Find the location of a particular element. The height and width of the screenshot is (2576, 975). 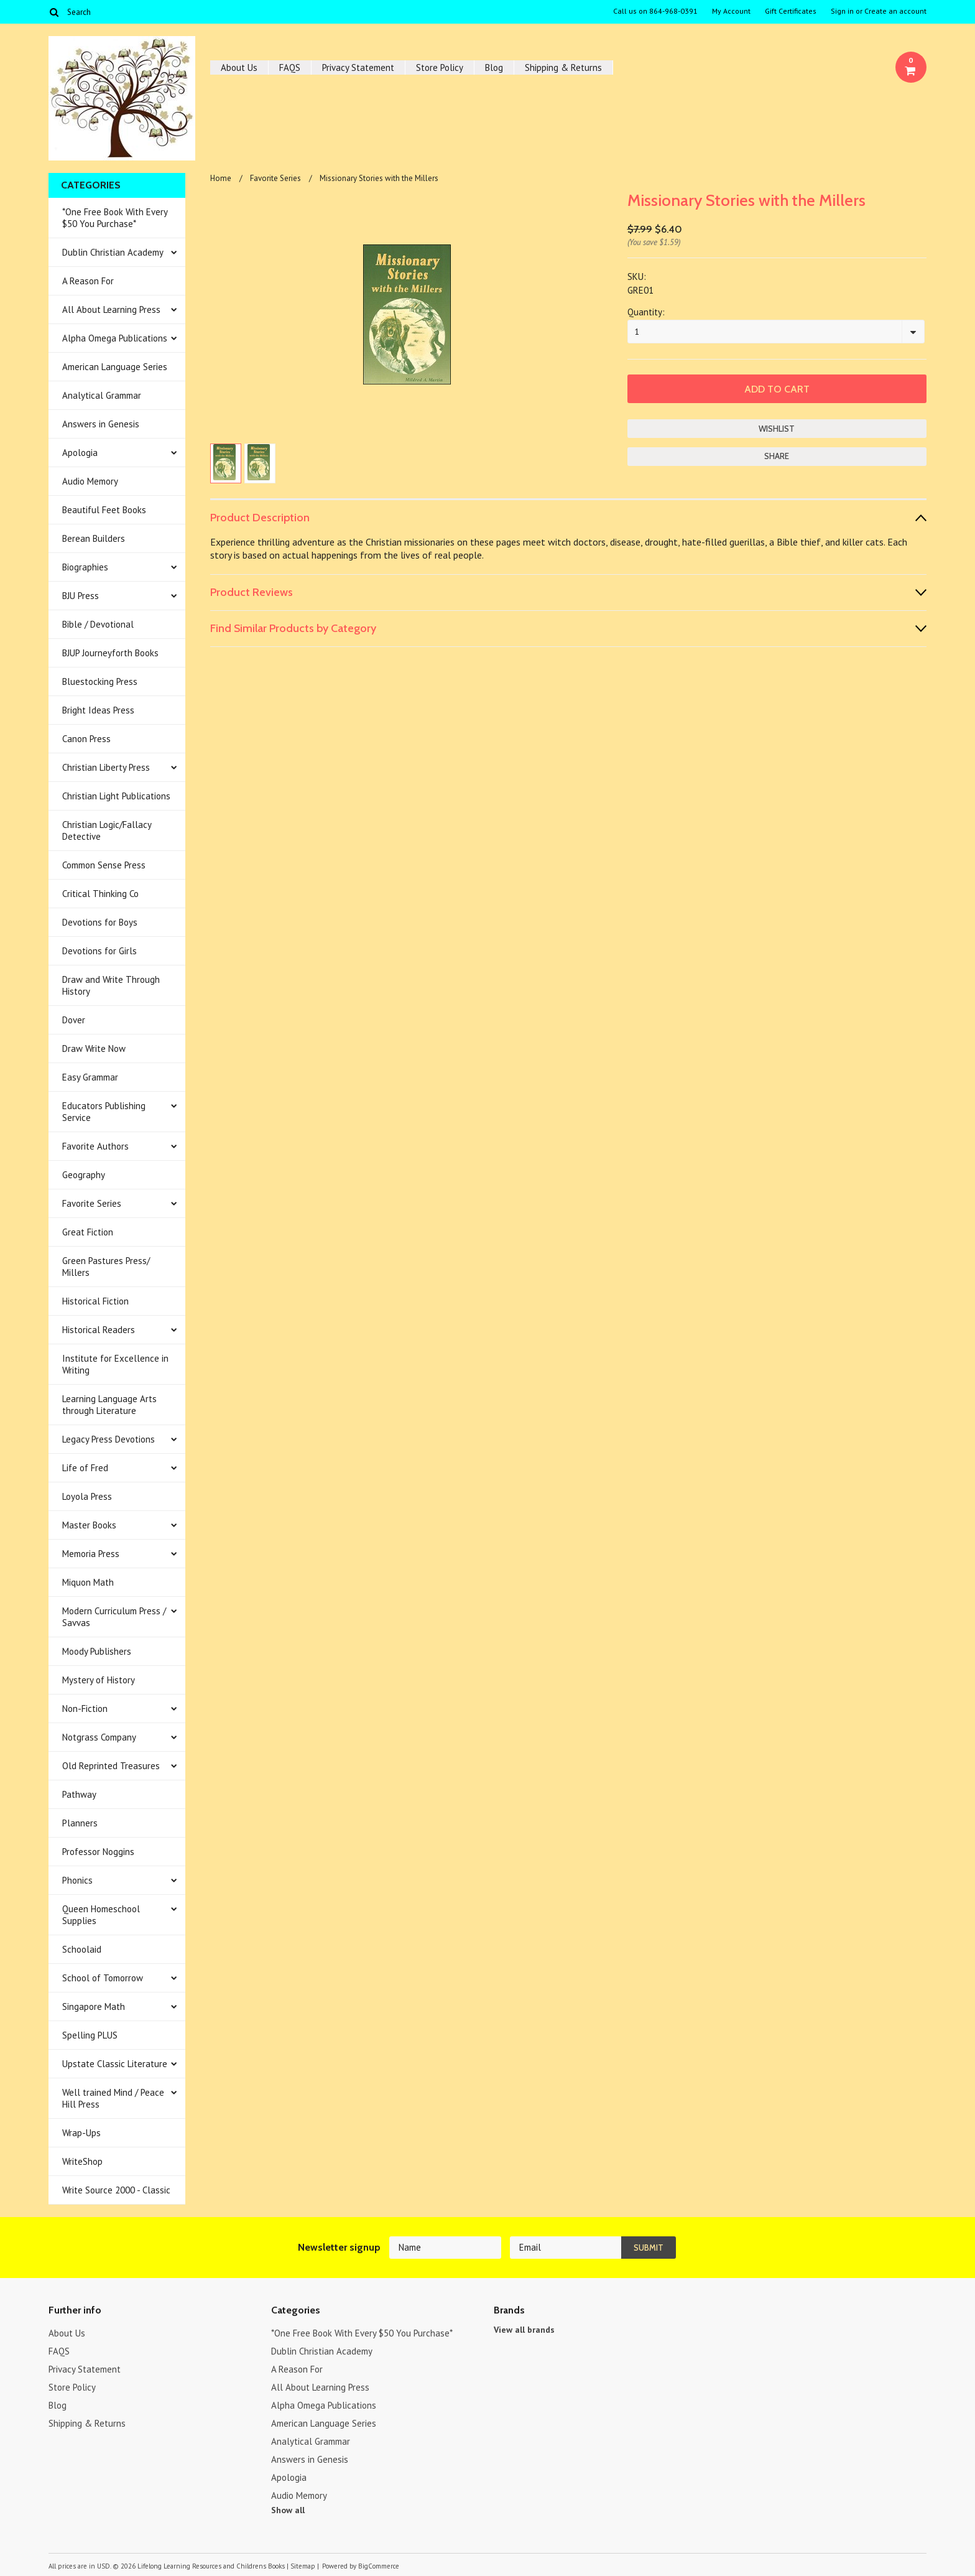

Pathway is located at coordinates (79, 1794).